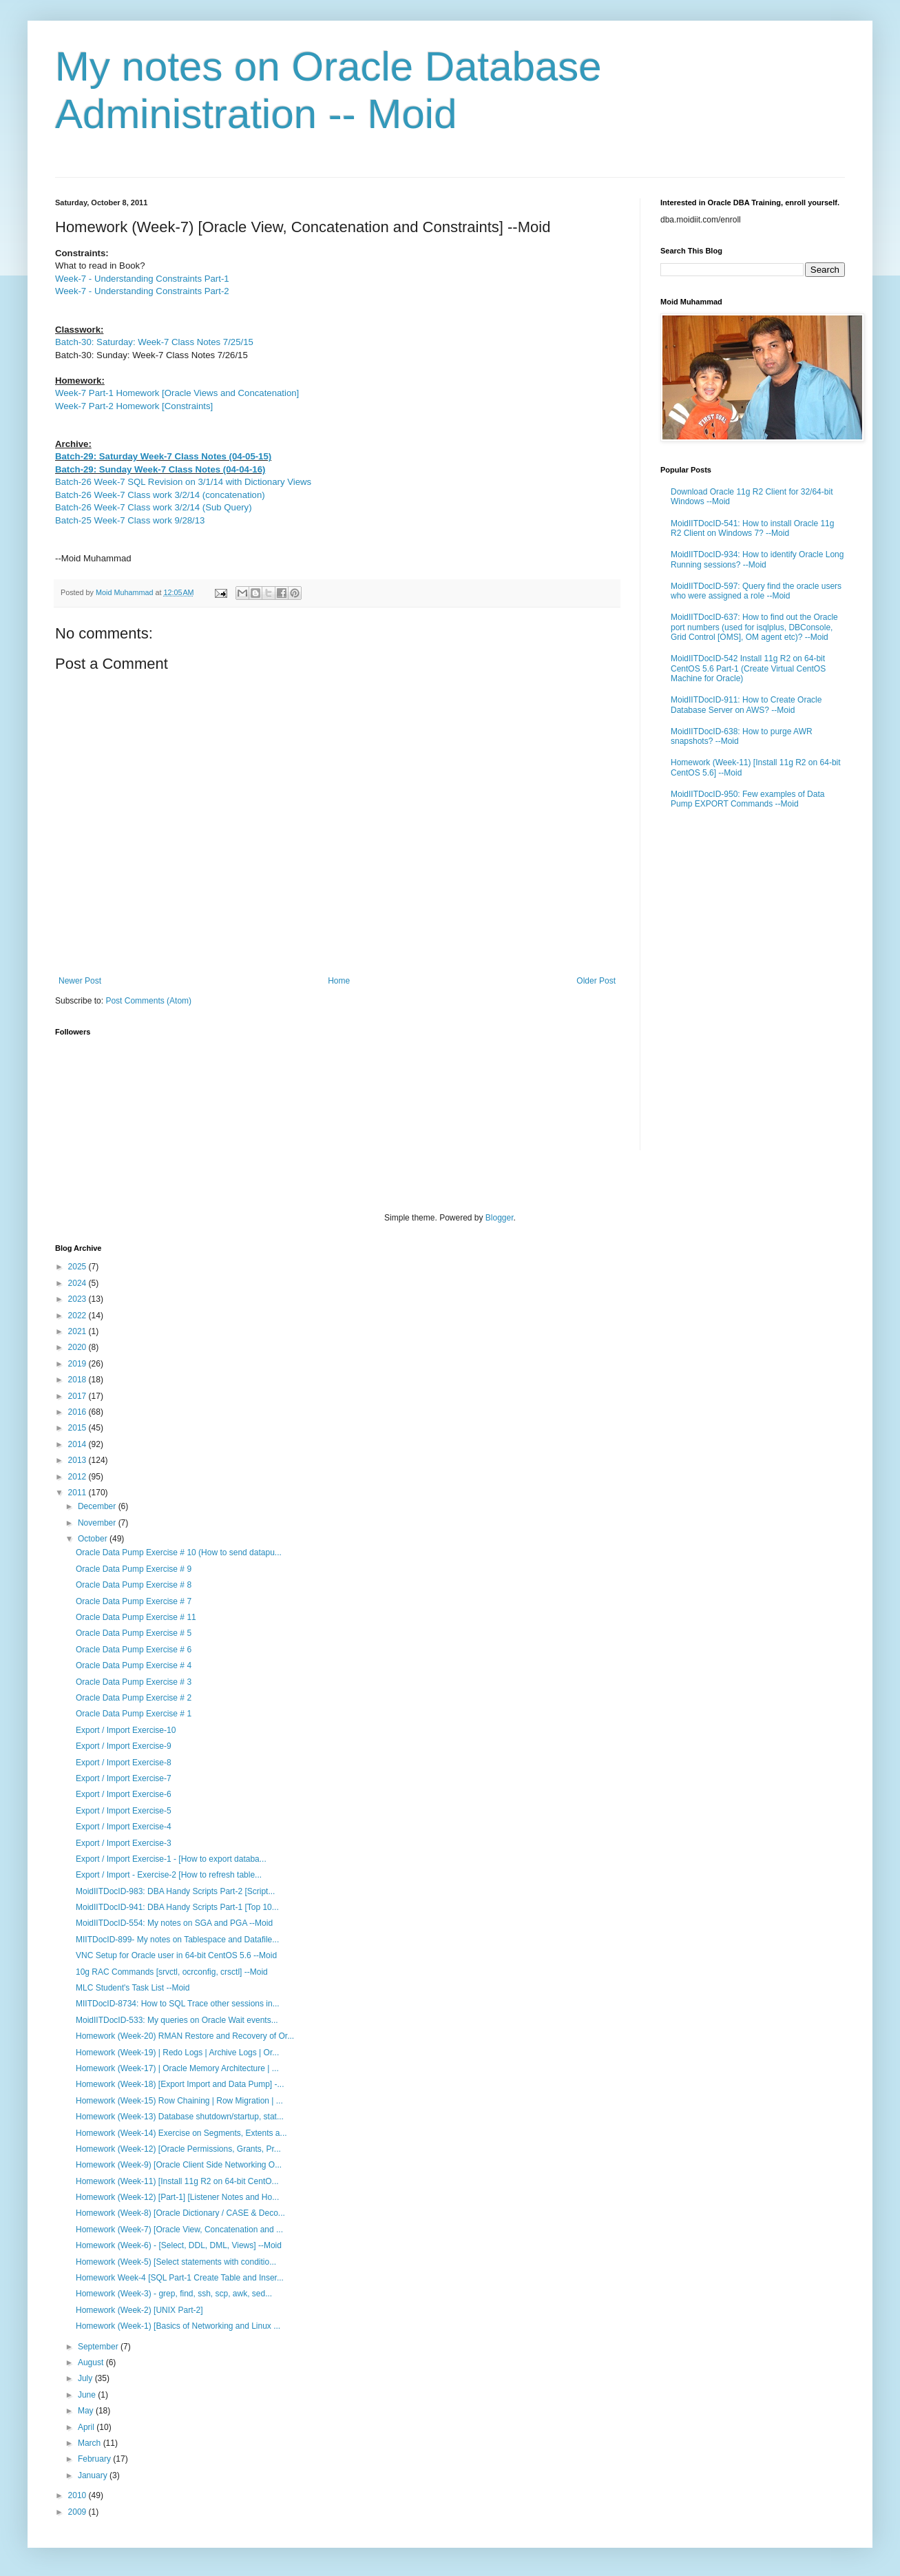 Image resolution: width=900 pixels, height=2576 pixels. I want to click on Export / Import Exercise-10, so click(126, 1730).